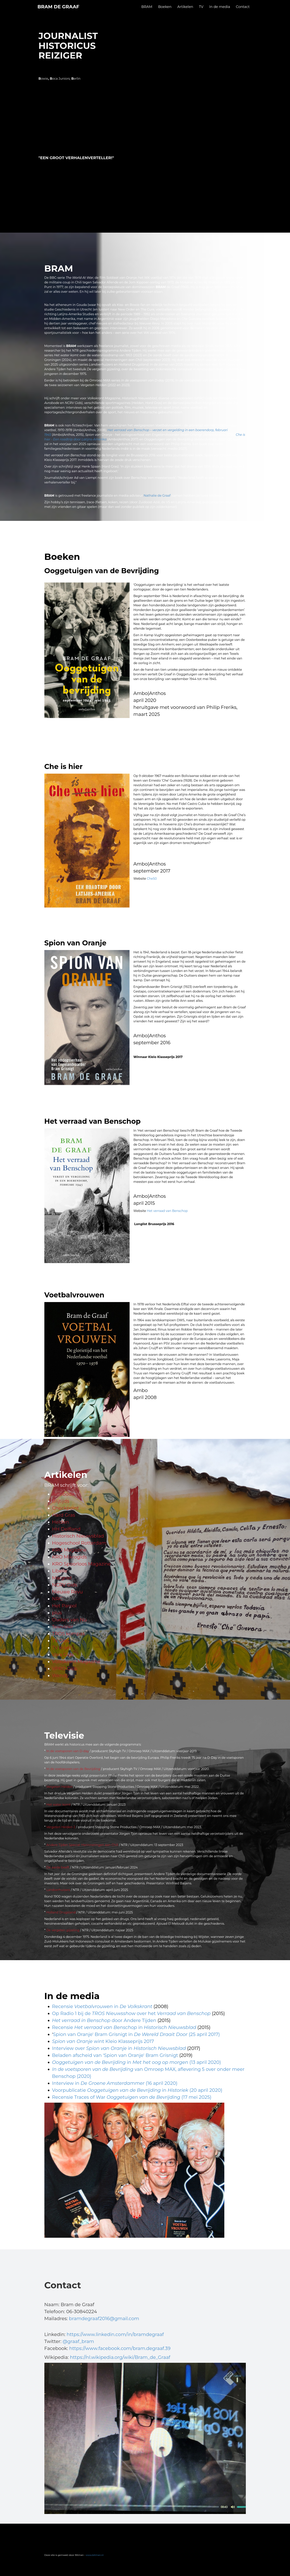  I want to click on wint Kleio Klasseprijs 2017, so click(103, 2041).